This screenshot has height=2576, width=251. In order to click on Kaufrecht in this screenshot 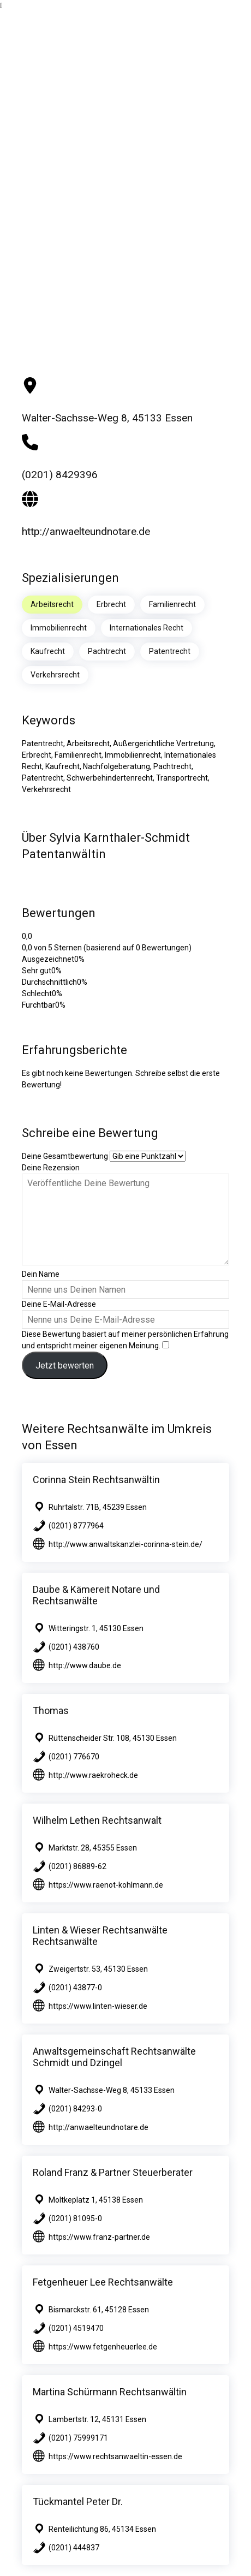, I will do `click(48, 651)`.